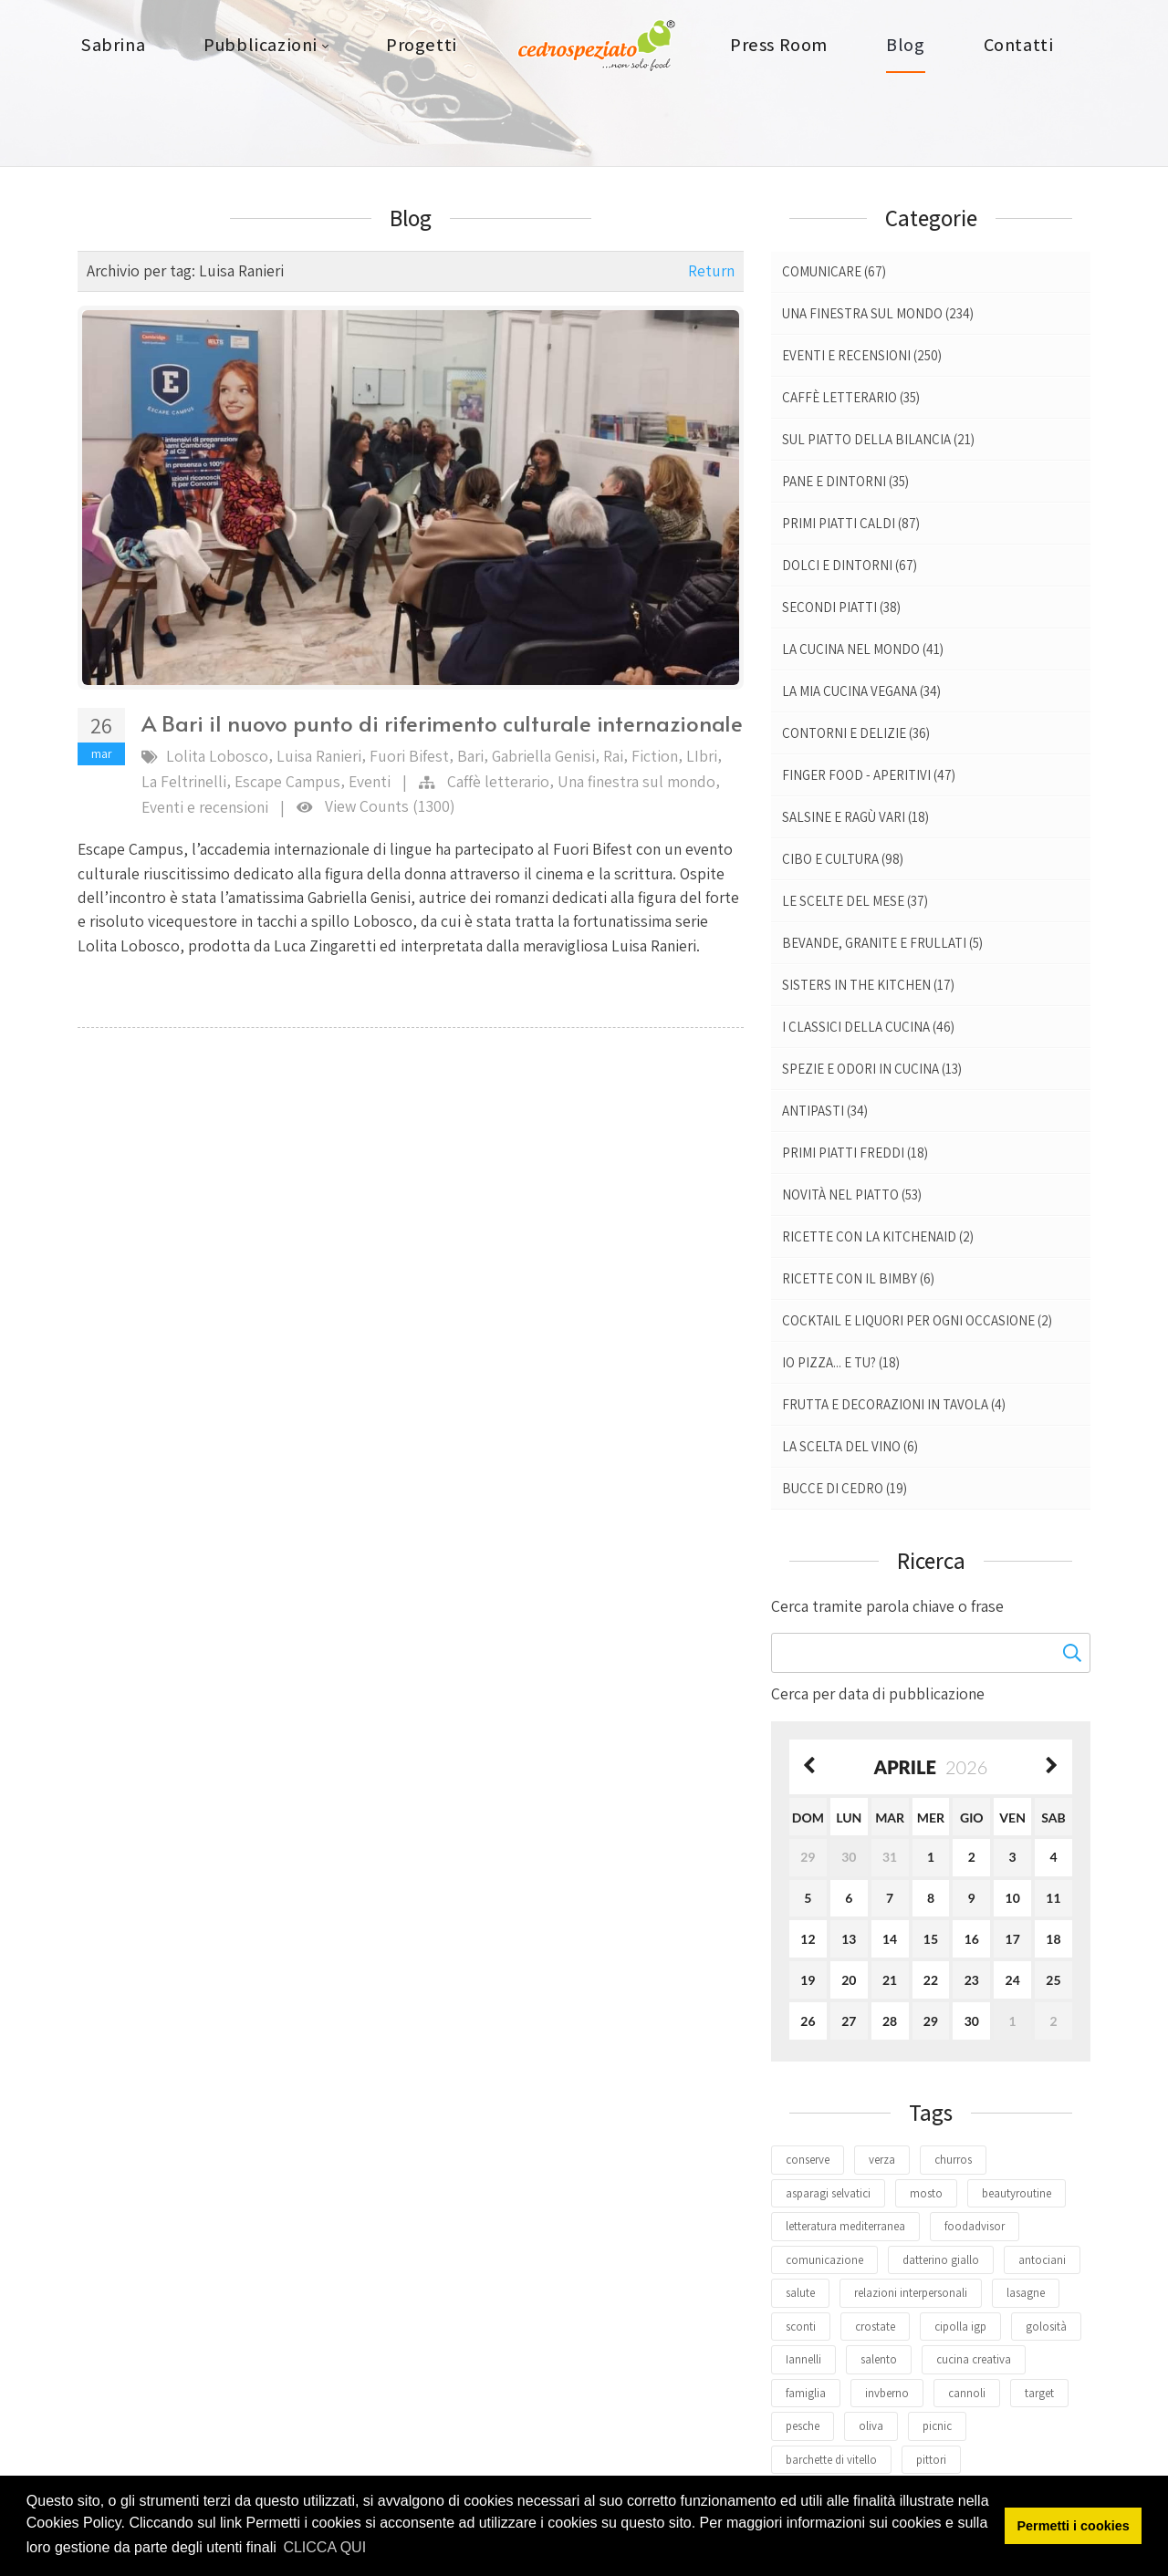  What do you see at coordinates (470, 755) in the screenshot?
I see `Bari` at bounding box center [470, 755].